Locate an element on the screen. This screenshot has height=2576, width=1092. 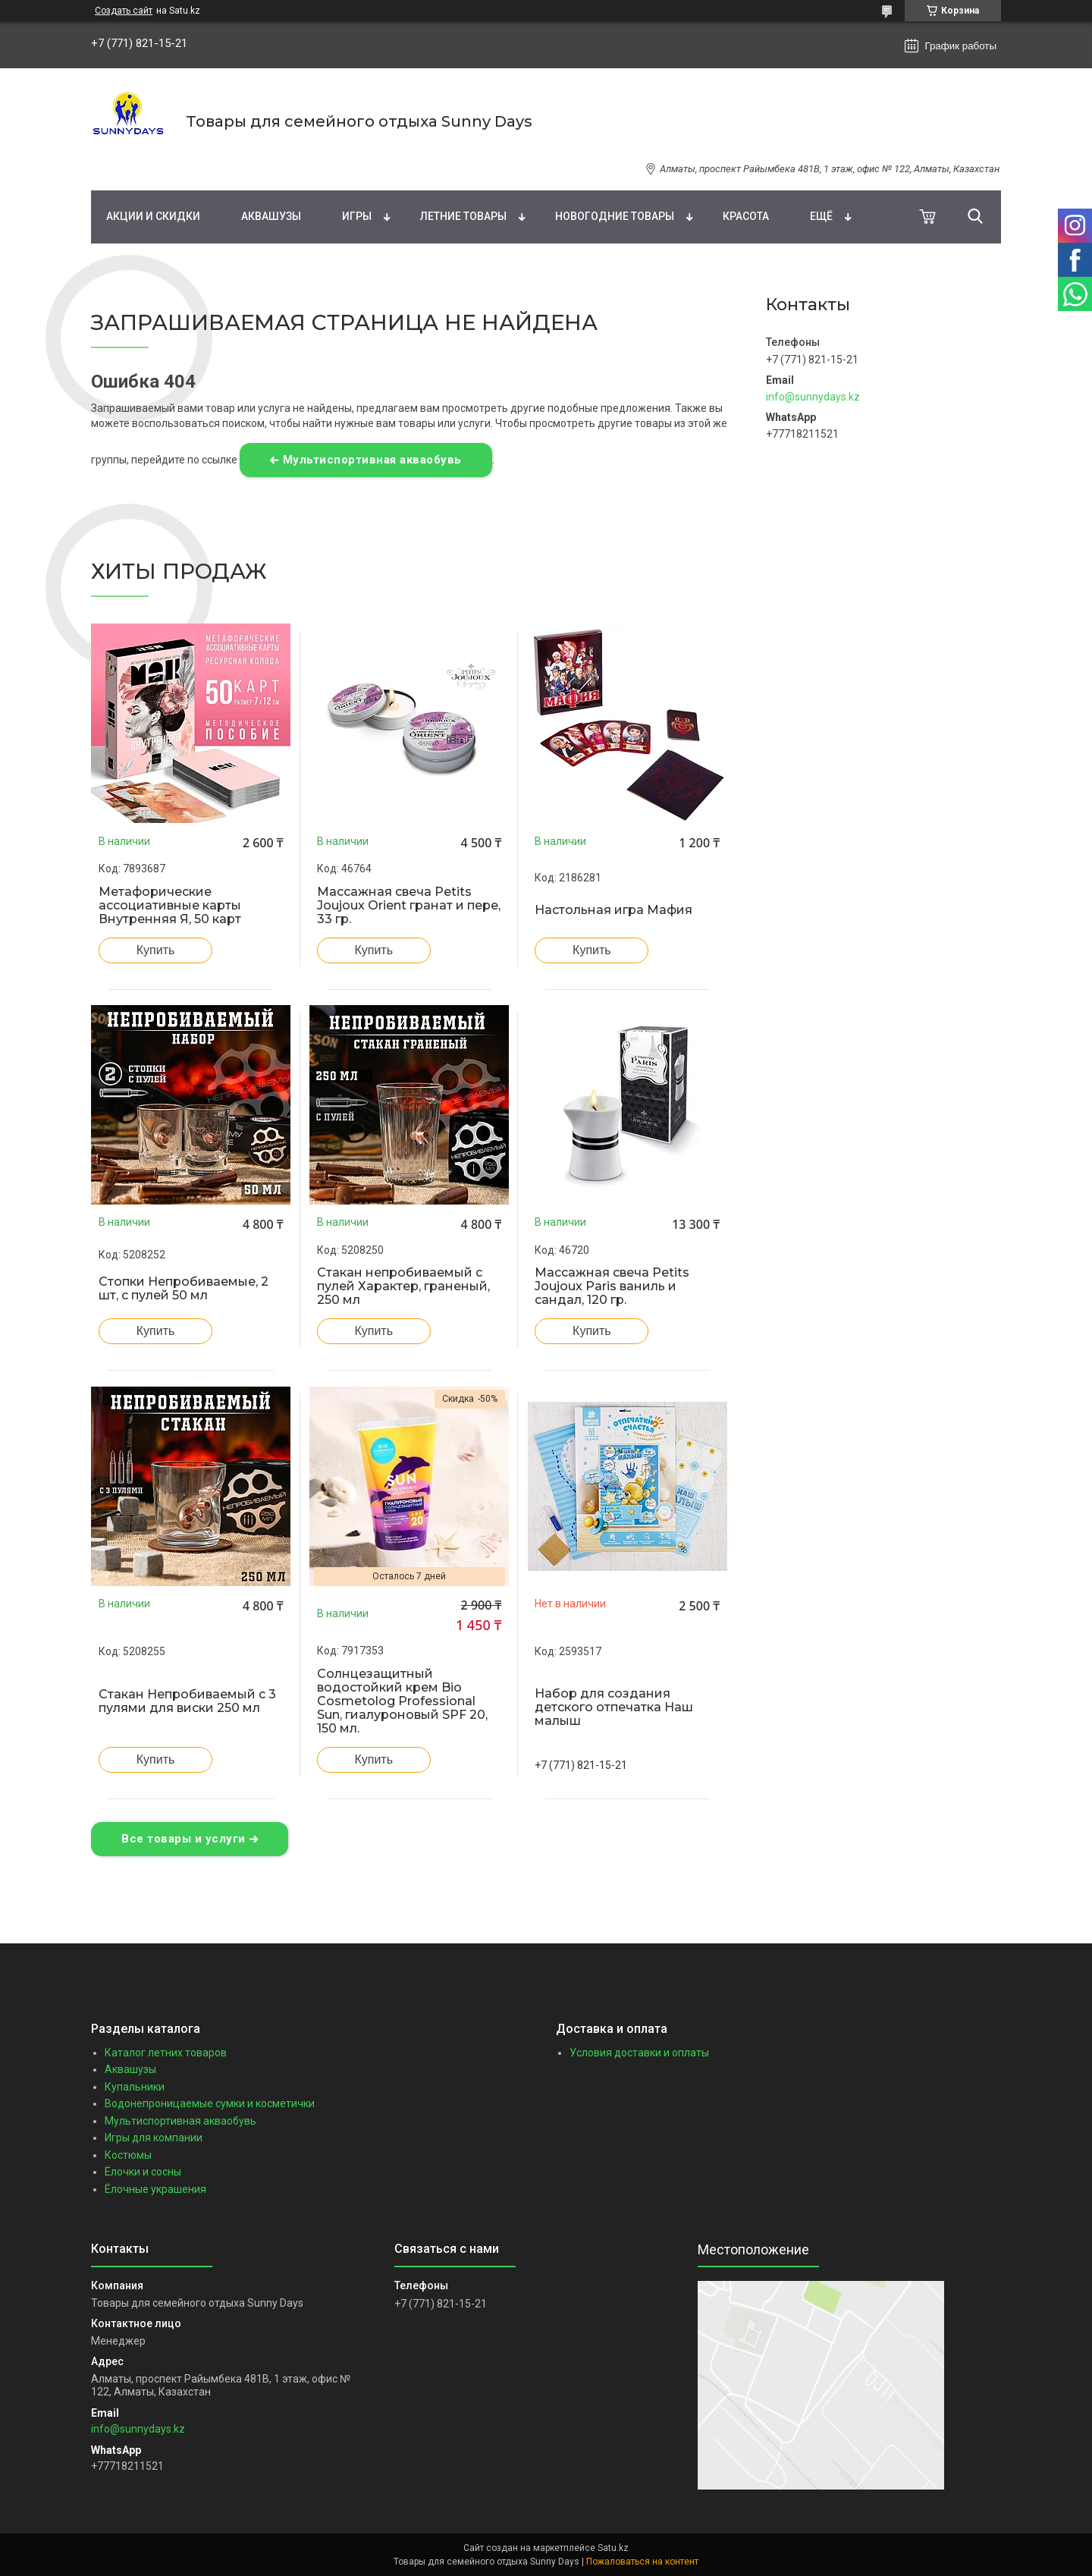
Метафорические ассоциативные карты Внутренняя Я, 50 карт is located at coordinates (170, 905).